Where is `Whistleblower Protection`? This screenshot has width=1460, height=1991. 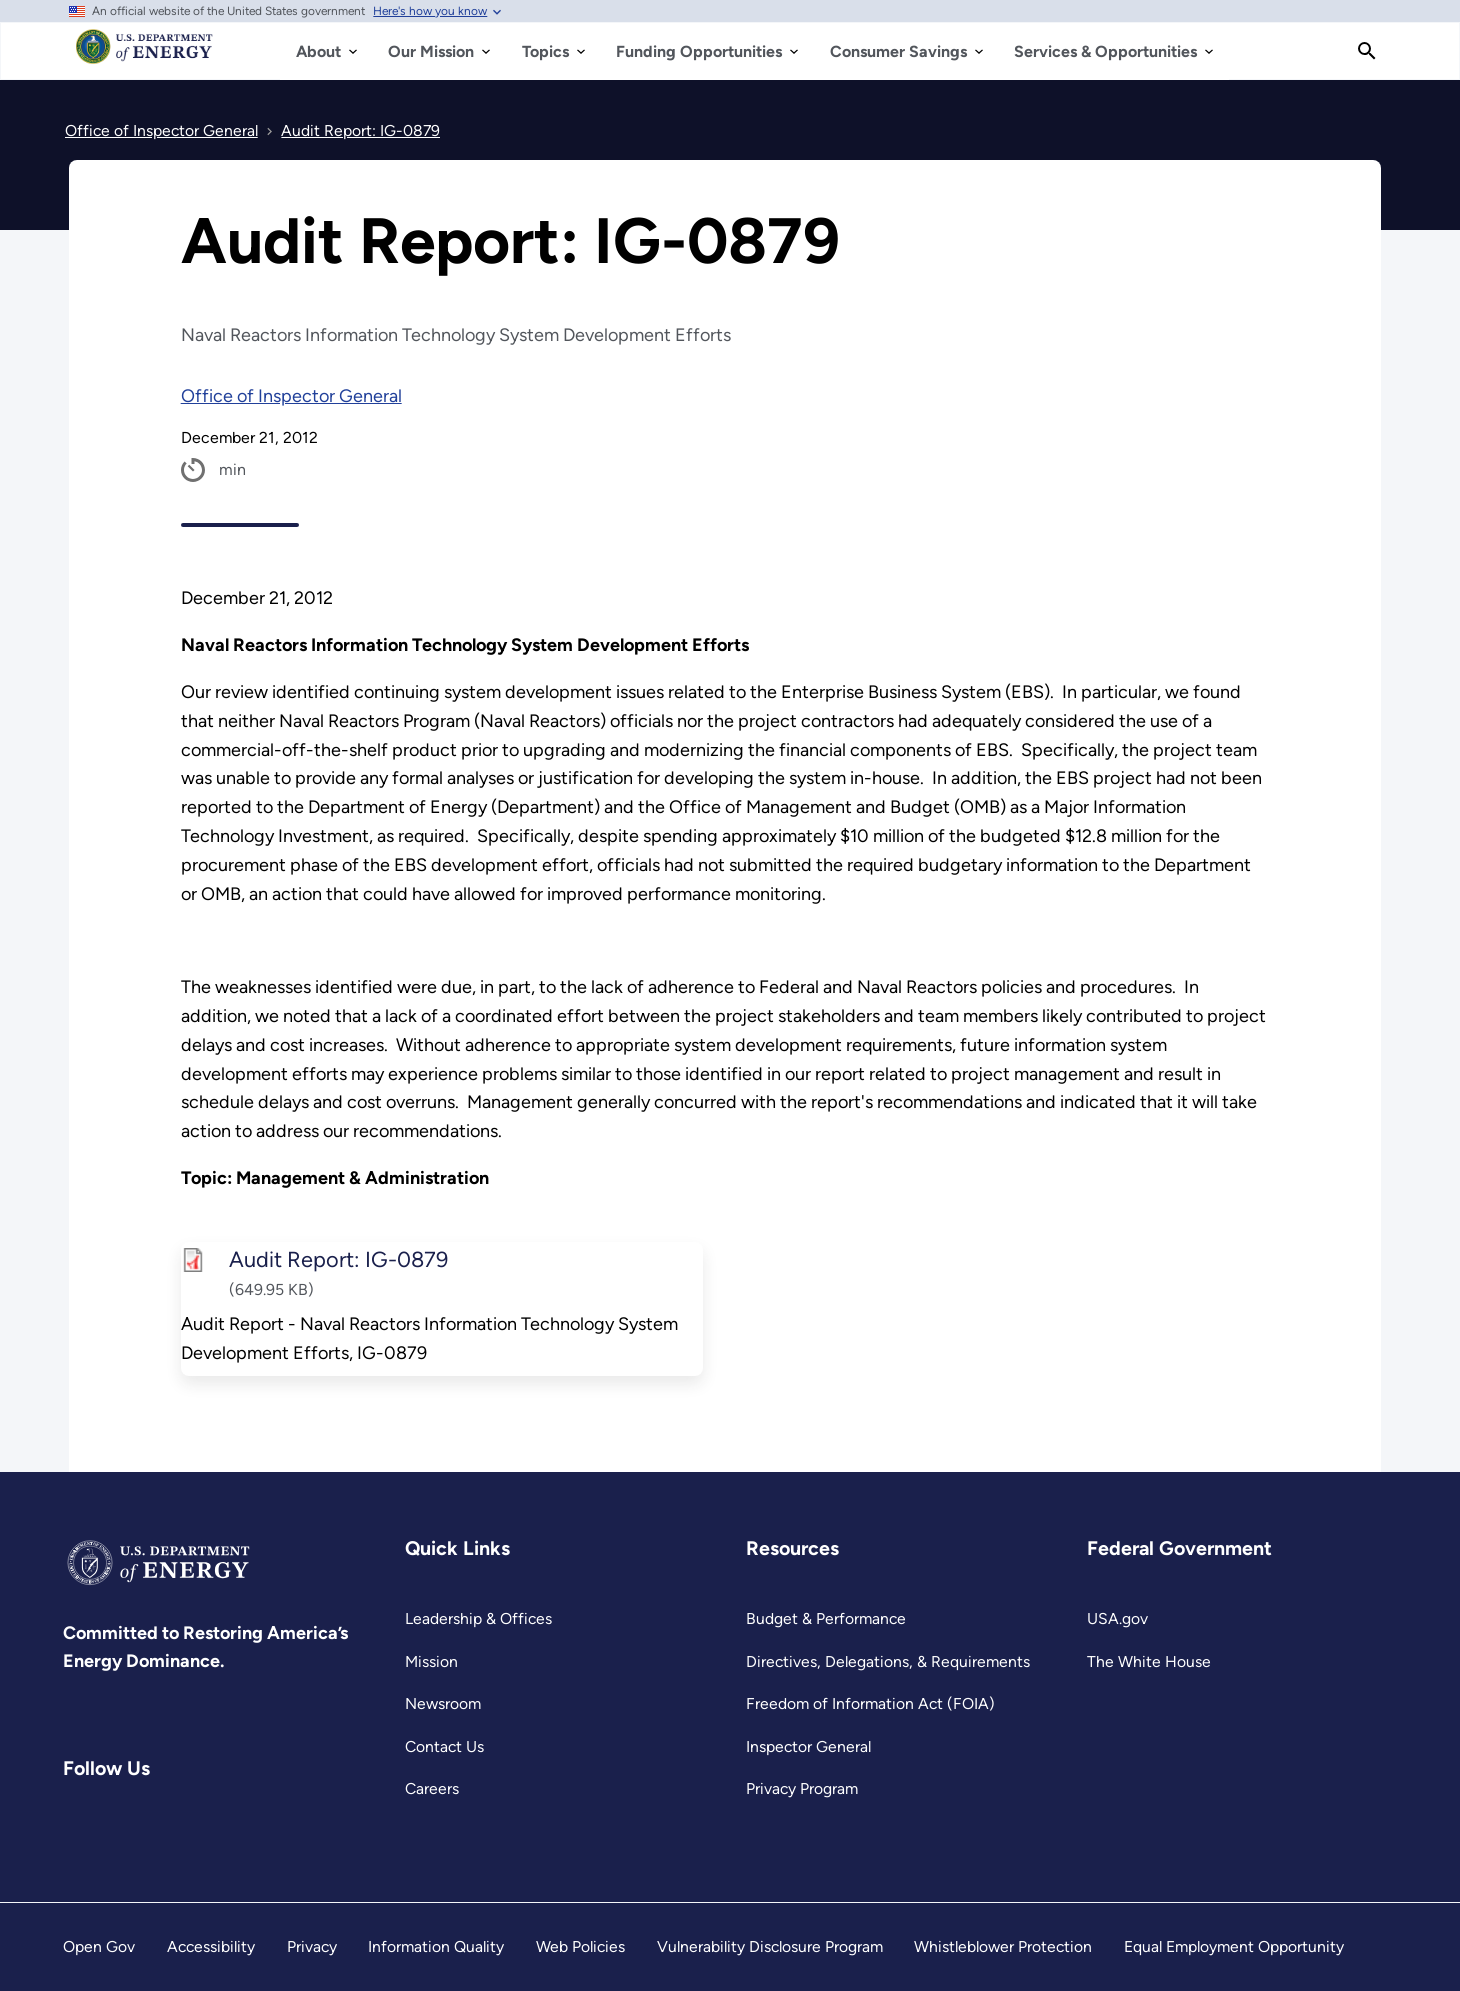
Whistleblower Protection is located at coordinates (1003, 1946).